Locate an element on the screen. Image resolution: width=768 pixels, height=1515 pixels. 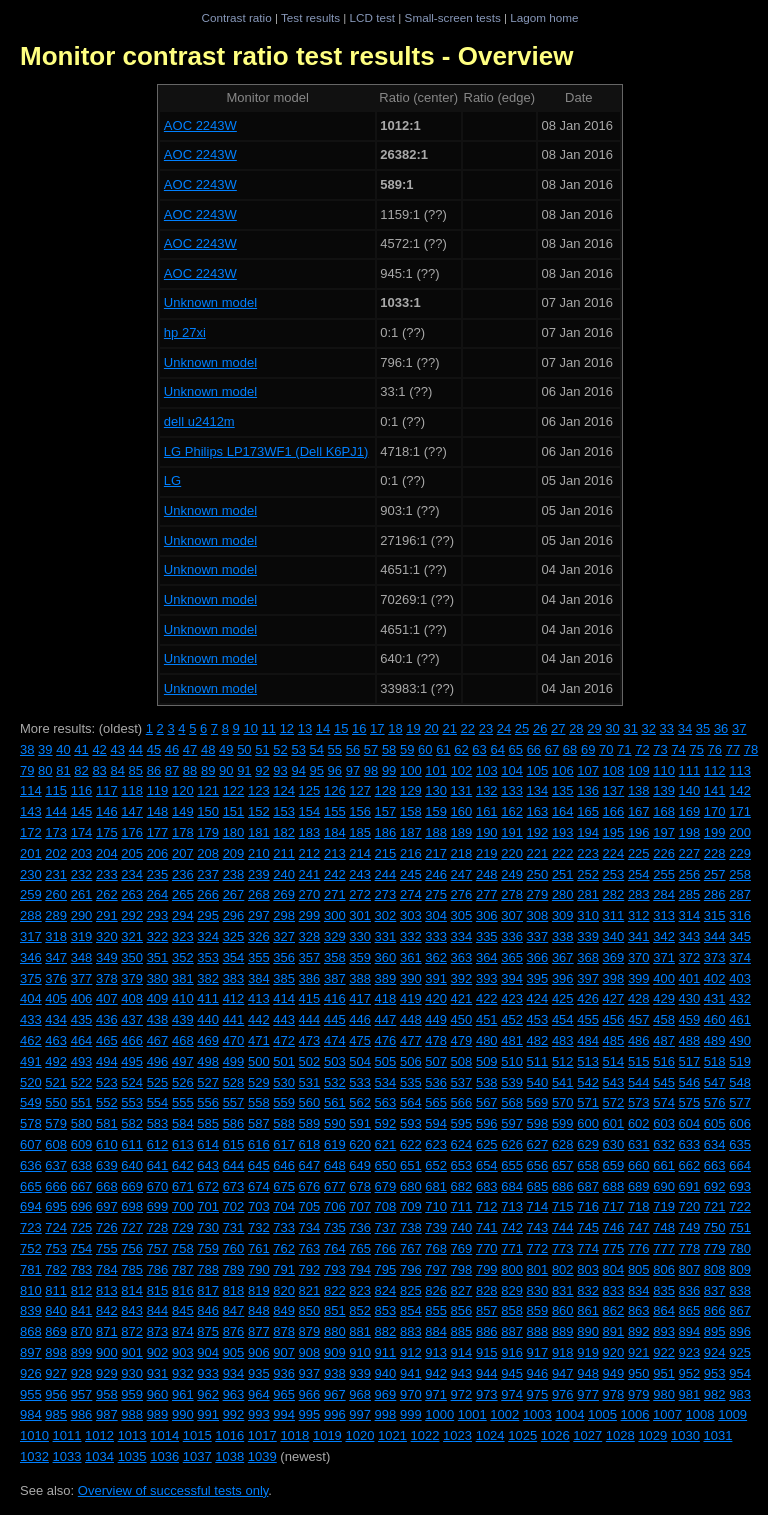
265 is located at coordinates (183, 894).